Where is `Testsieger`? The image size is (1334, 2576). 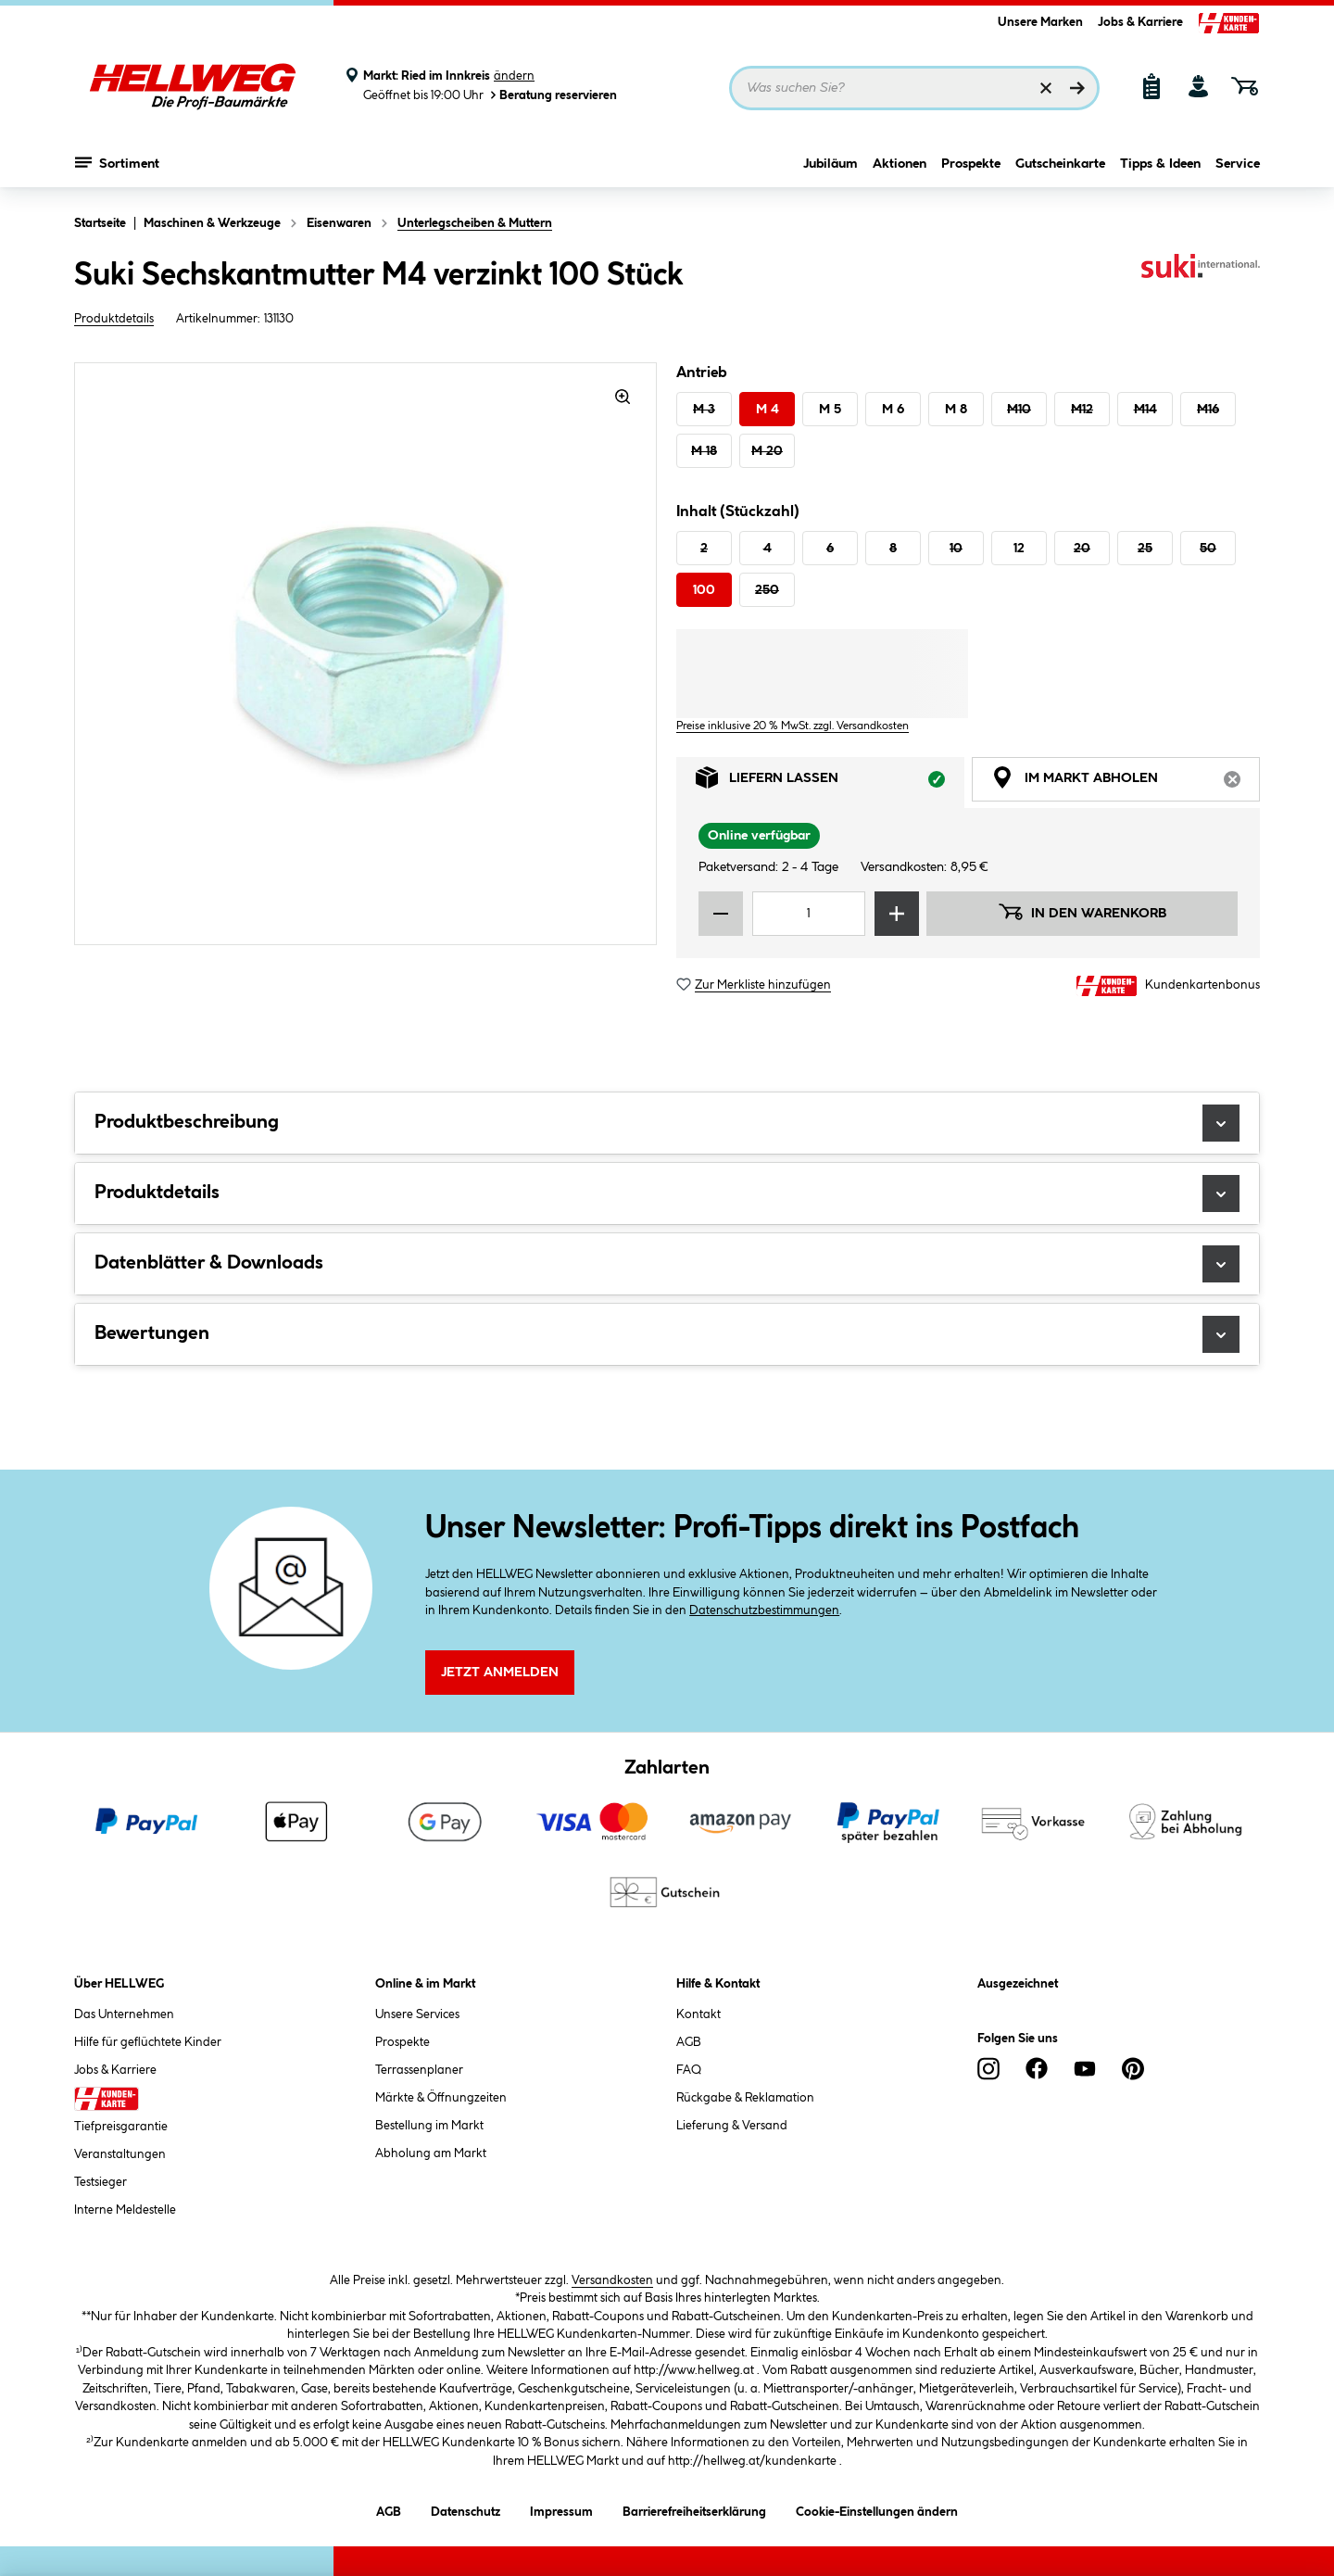
Testsieger is located at coordinates (100, 2182).